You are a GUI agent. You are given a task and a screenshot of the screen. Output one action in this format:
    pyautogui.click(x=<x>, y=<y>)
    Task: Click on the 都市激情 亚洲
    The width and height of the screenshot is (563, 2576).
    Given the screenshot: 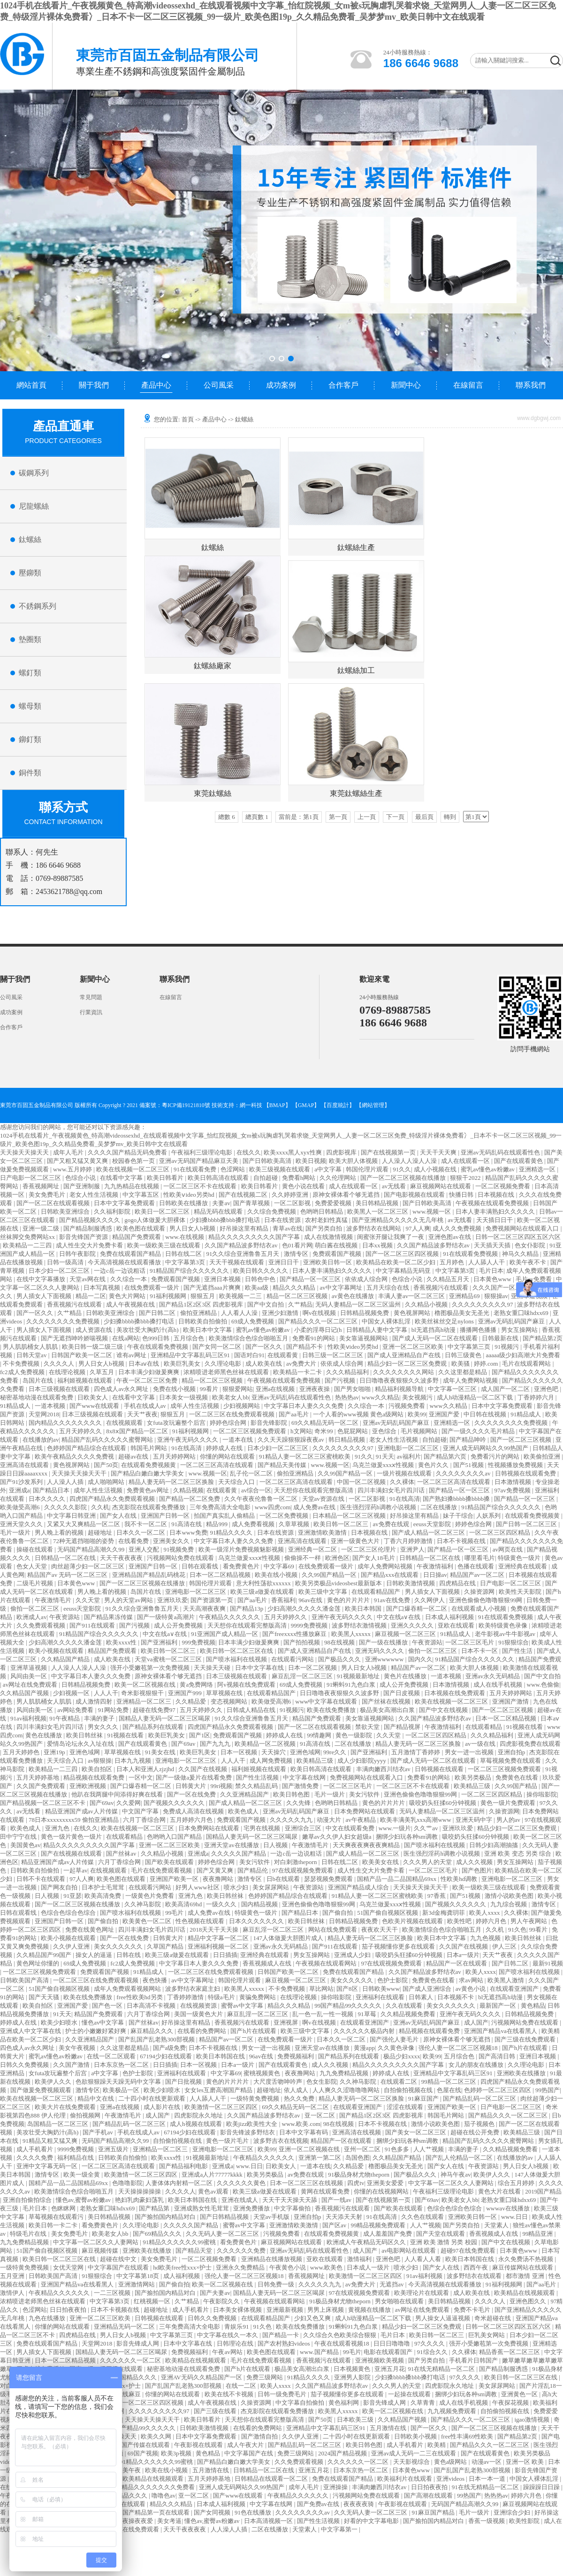 What is the action you would take?
    pyautogui.click(x=526, y=2275)
    